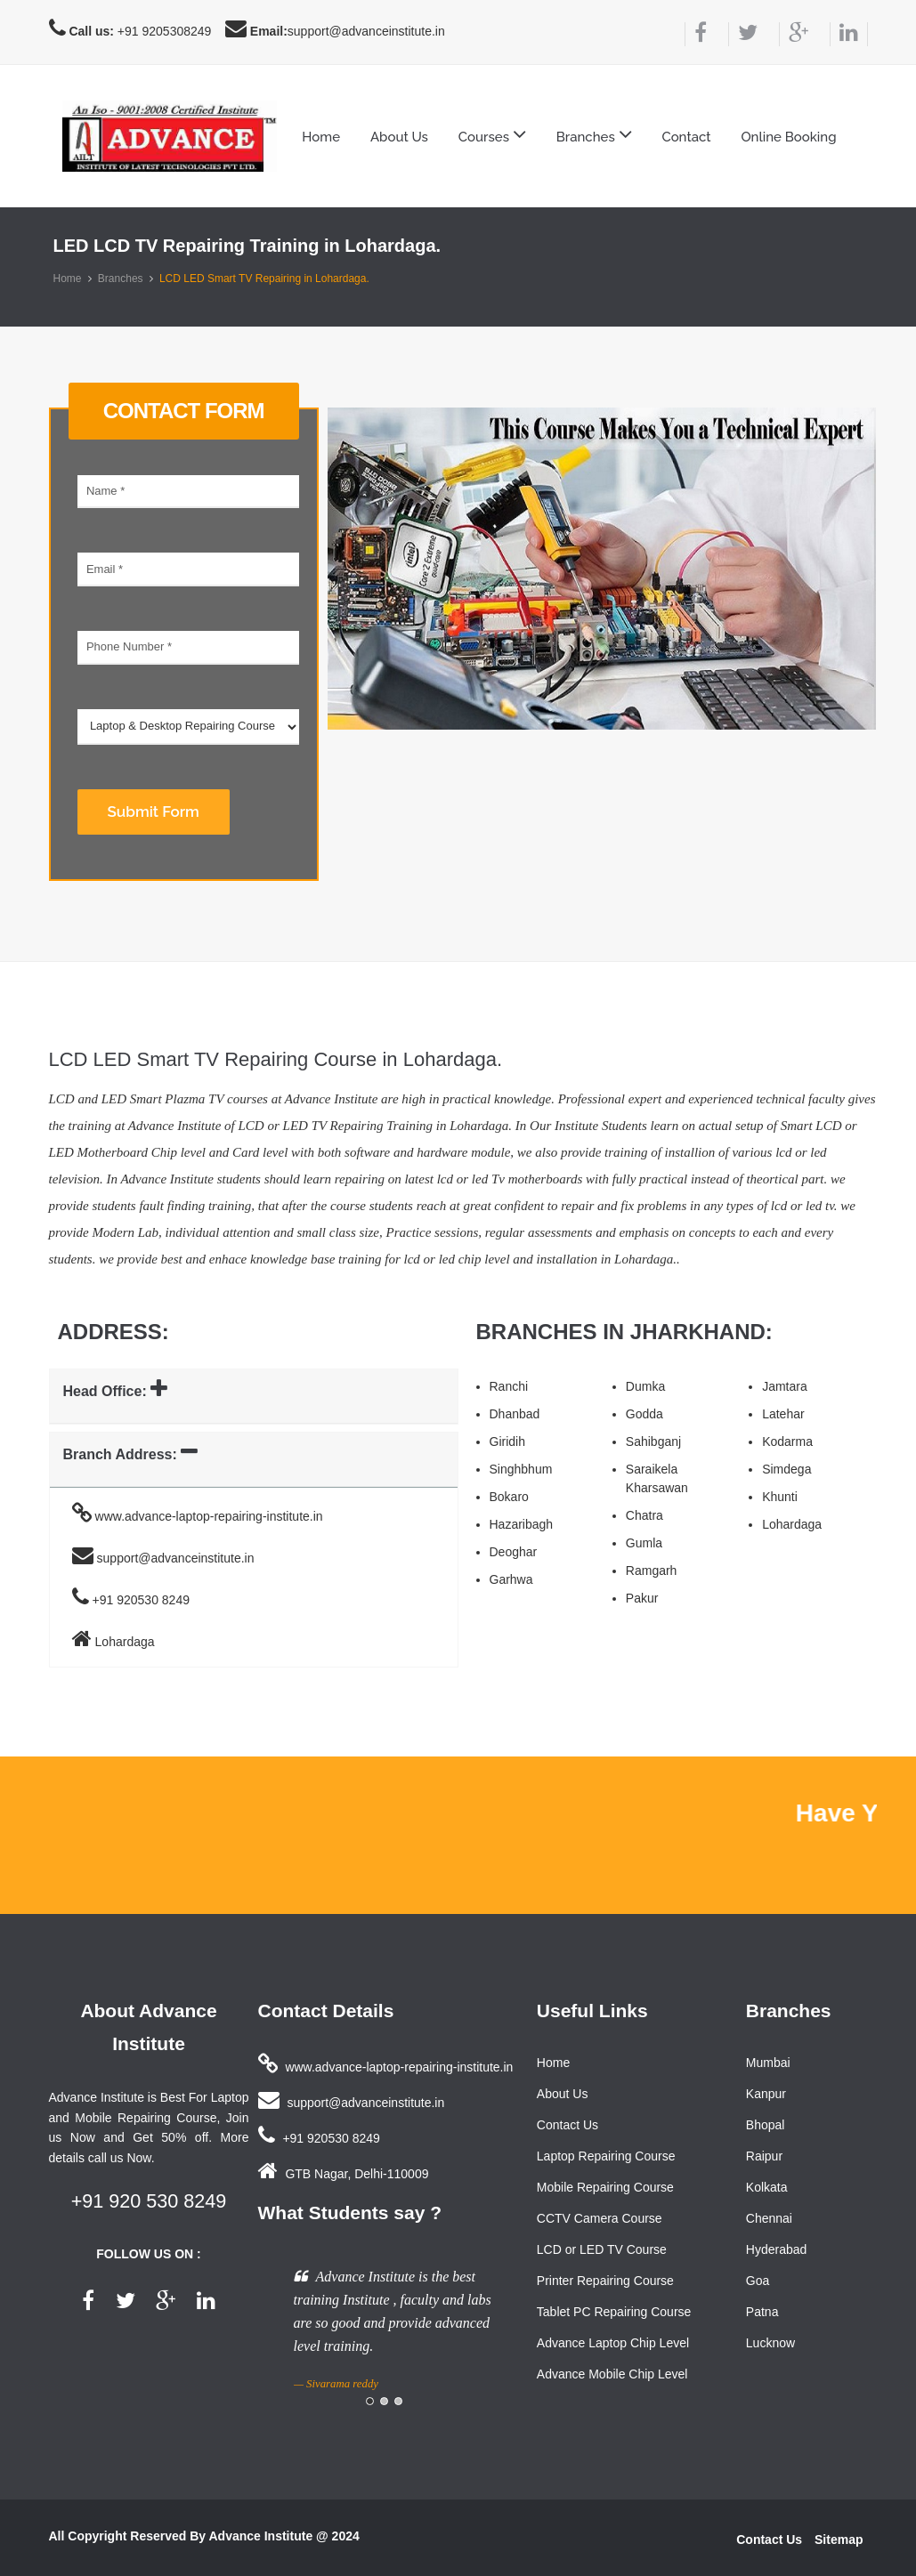 The width and height of the screenshot is (916, 2576). I want to click on Laptop Repairing Course, so click(606, 2156).